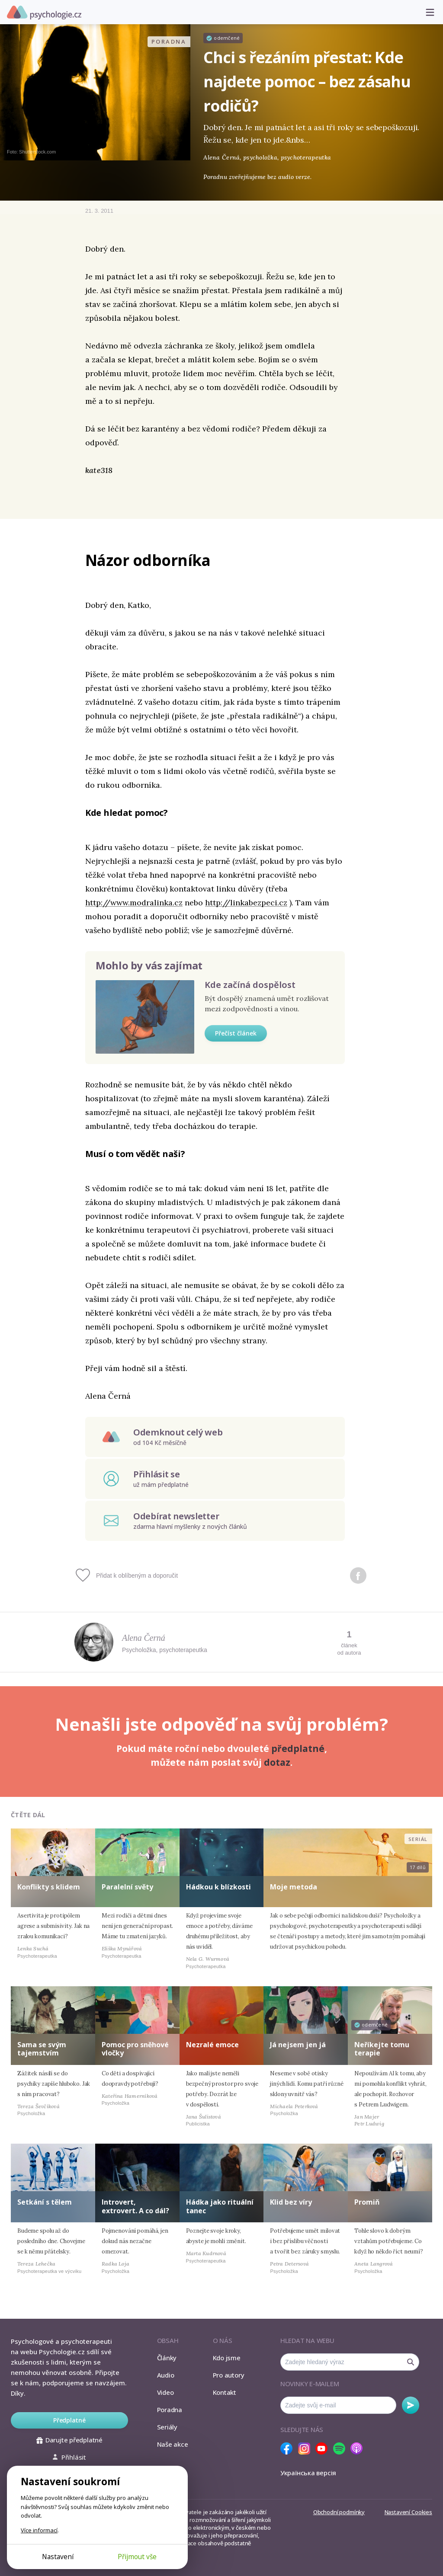 Image resolution: width=443 pixels, height=2576 pixels. What do you see at coordinates (408, 2512) in the screenshot?
I see `Nastavení Cookies` at bounding box center [408, 2512].